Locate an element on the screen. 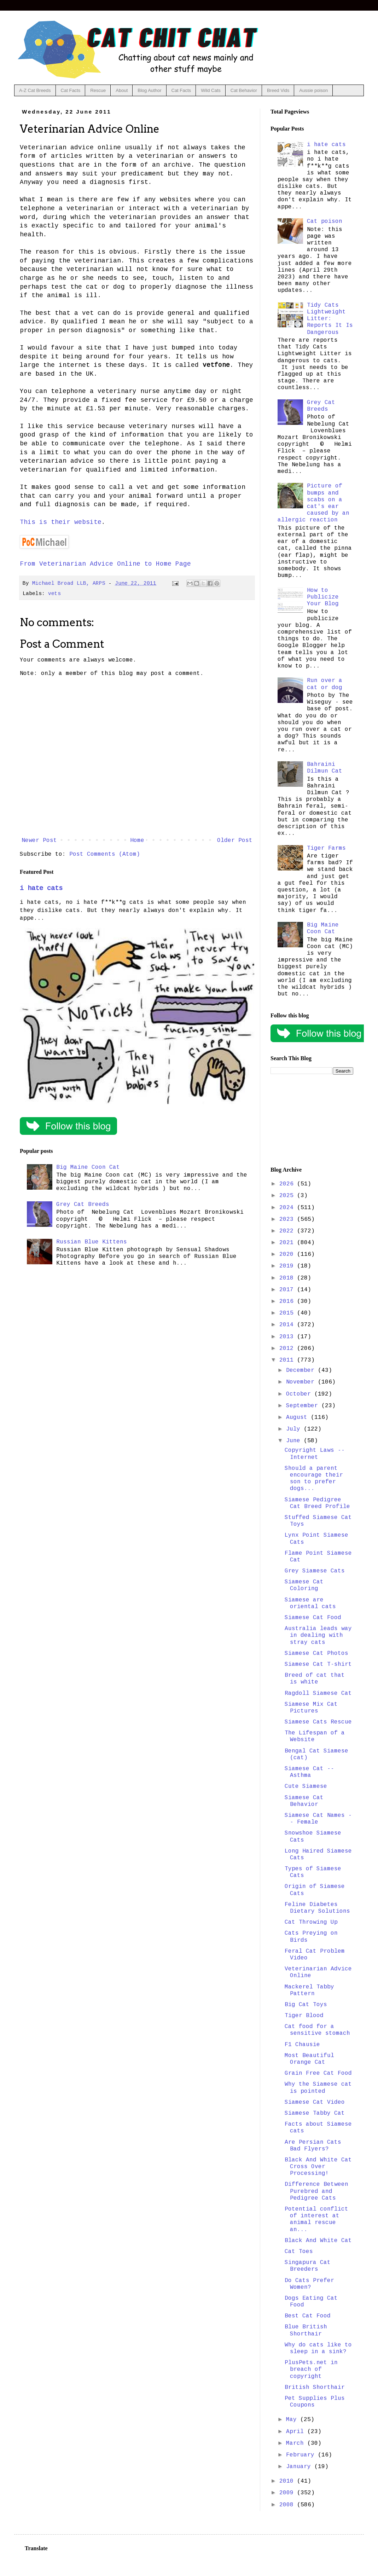 This screenshot has height=2576, width=378. Blog Author is located at coordinates (149, 90).